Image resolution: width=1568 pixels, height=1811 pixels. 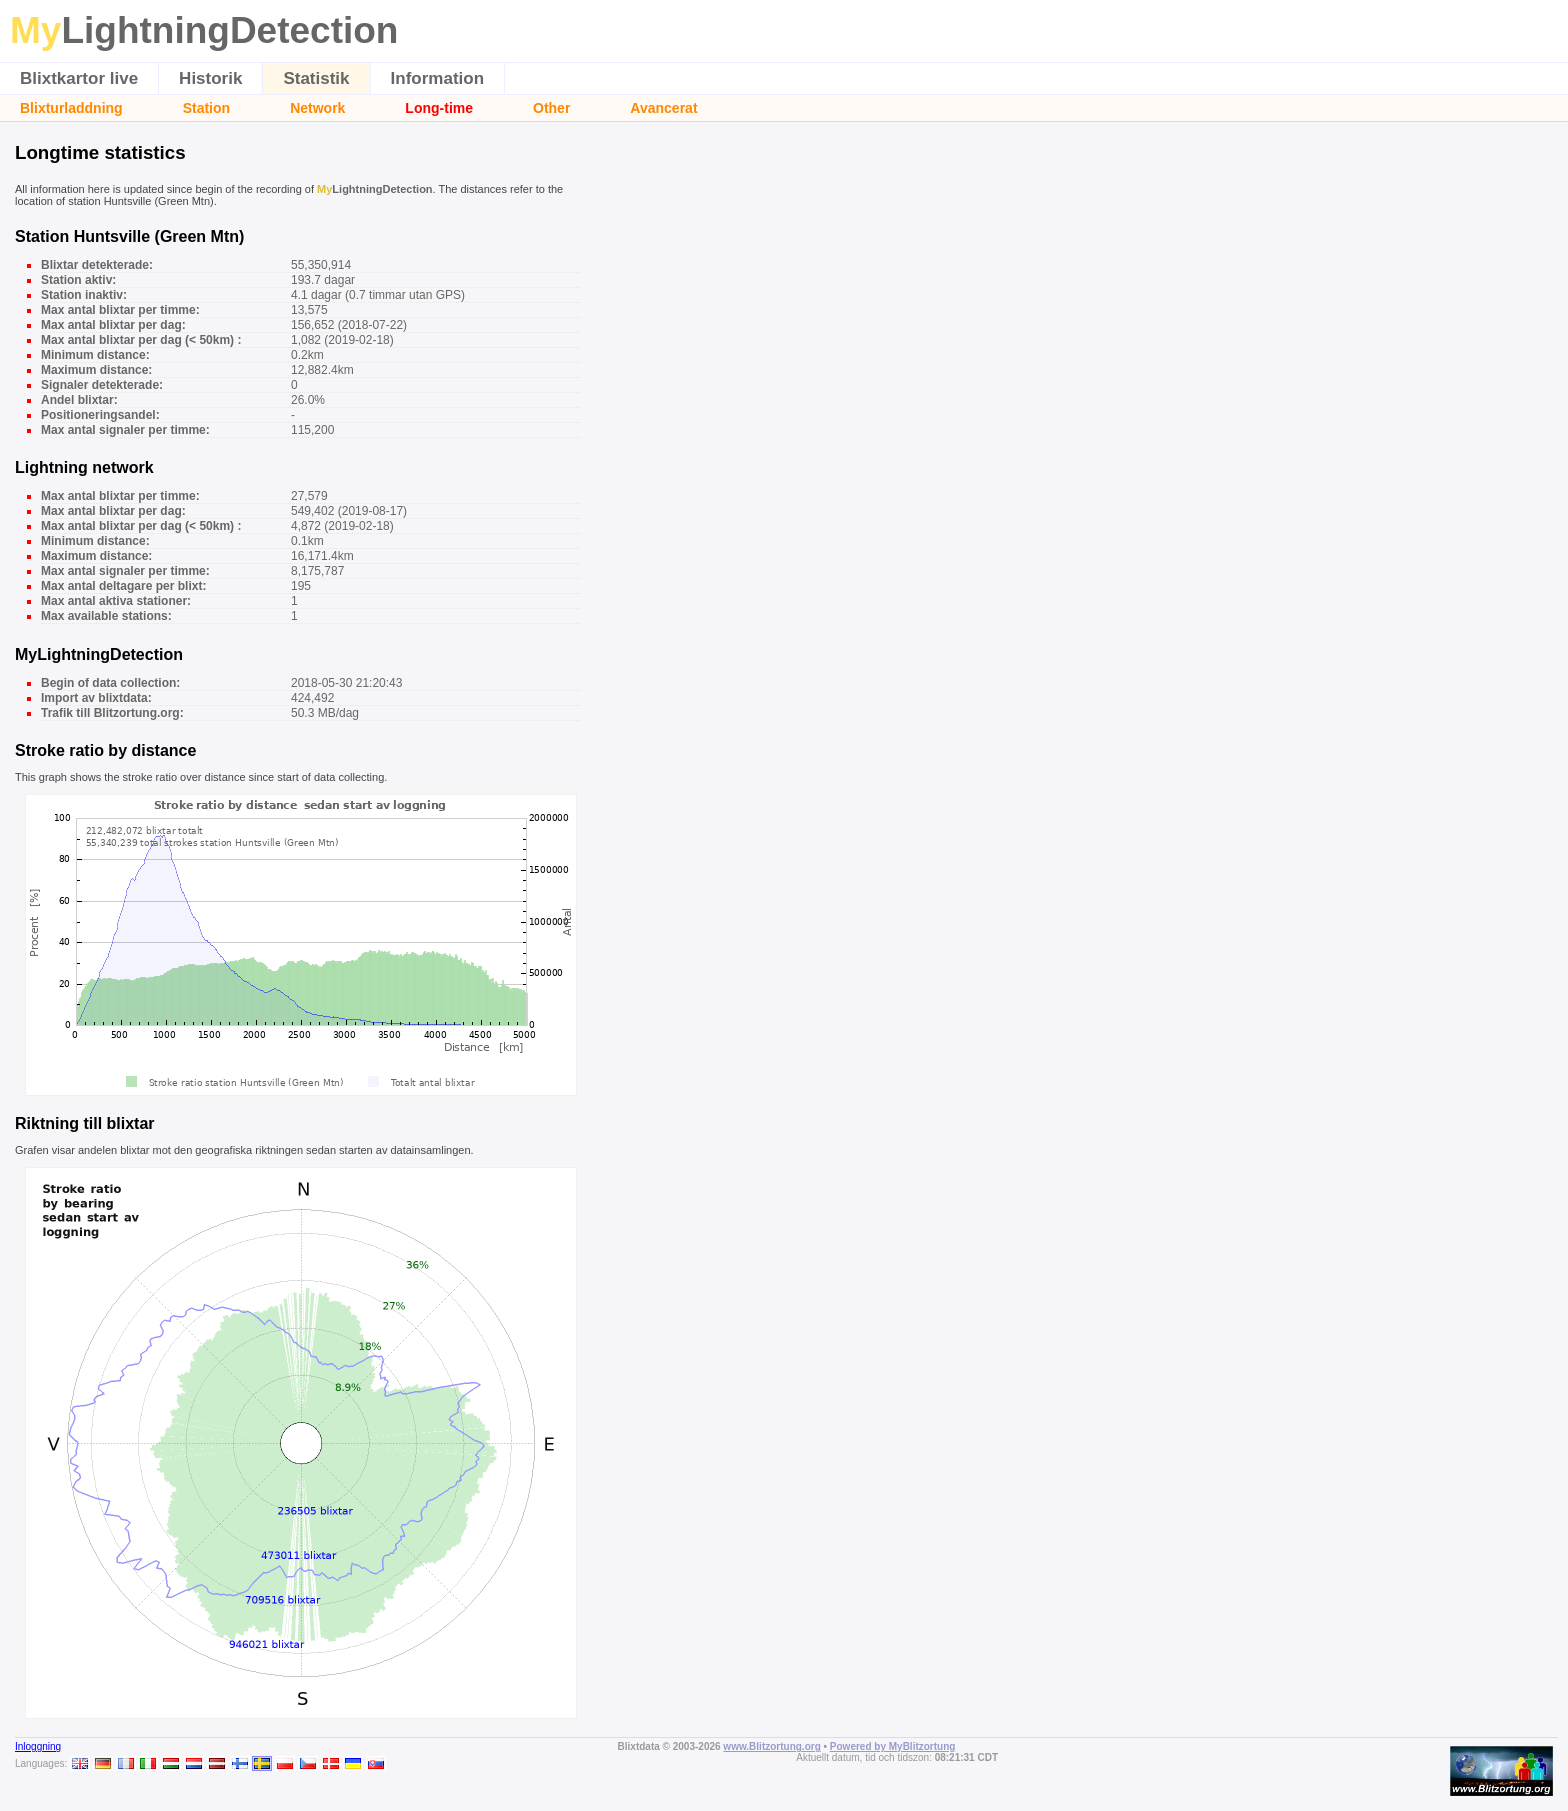 What do you see at coordinates (663, 108) in the screenshot?
I see `Avancerat` at bounding box center [663, 108].